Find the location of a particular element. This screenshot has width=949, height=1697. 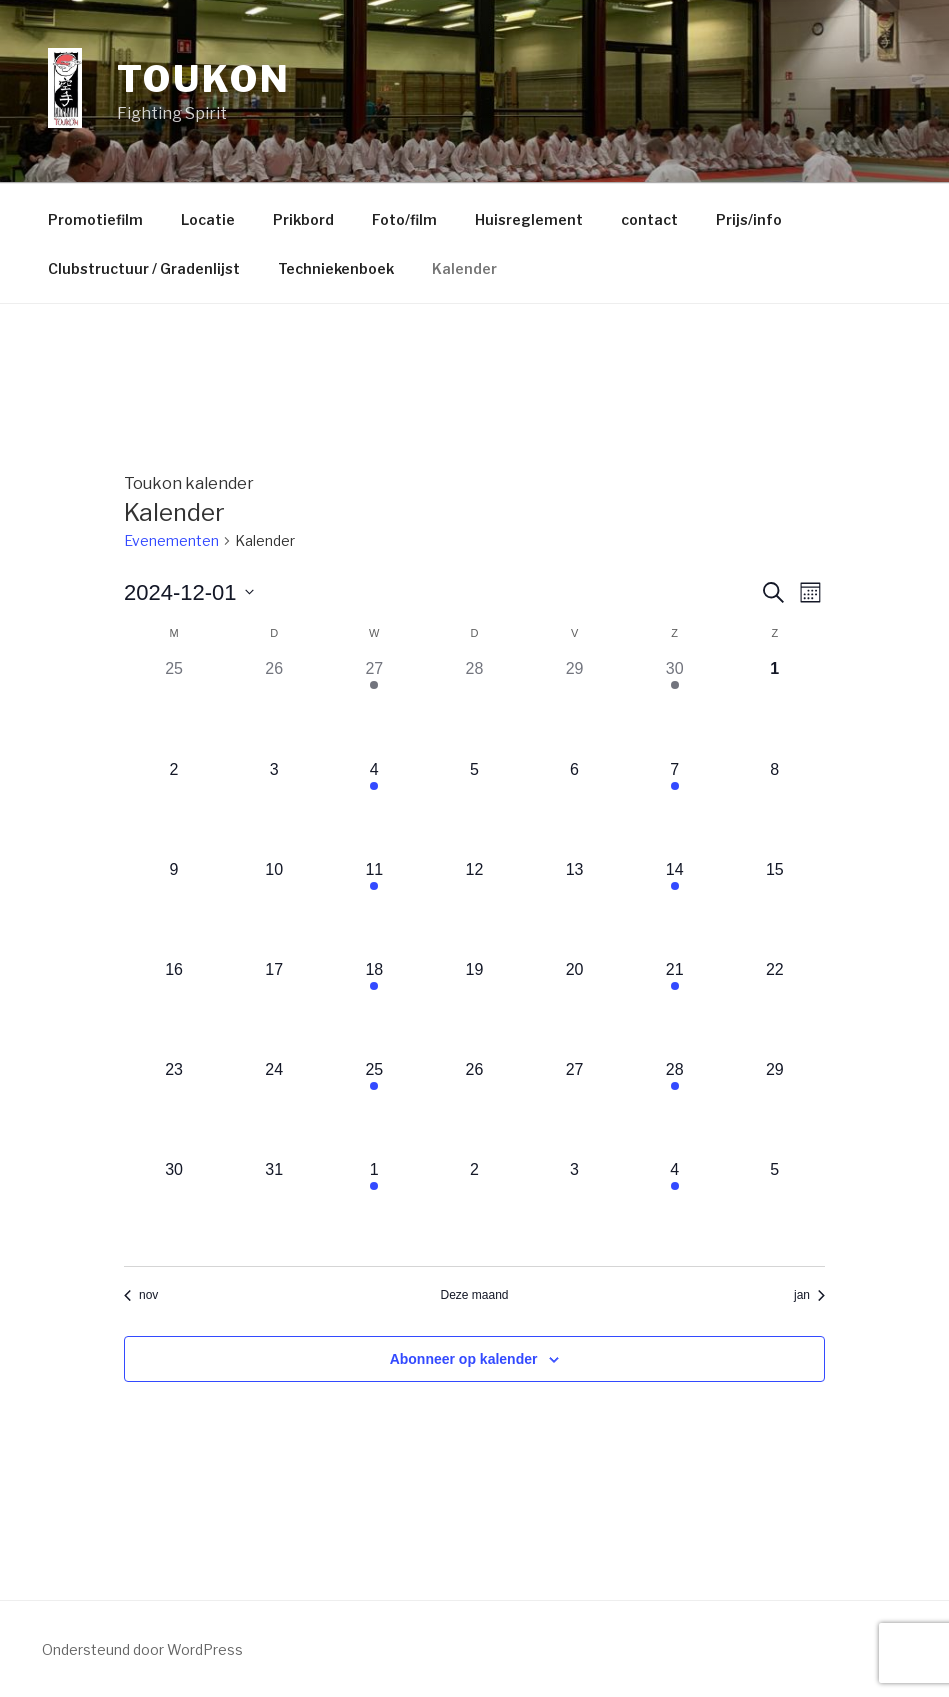

[Klik om de datumkiezer te openen] is located at coordinates (189, 592).